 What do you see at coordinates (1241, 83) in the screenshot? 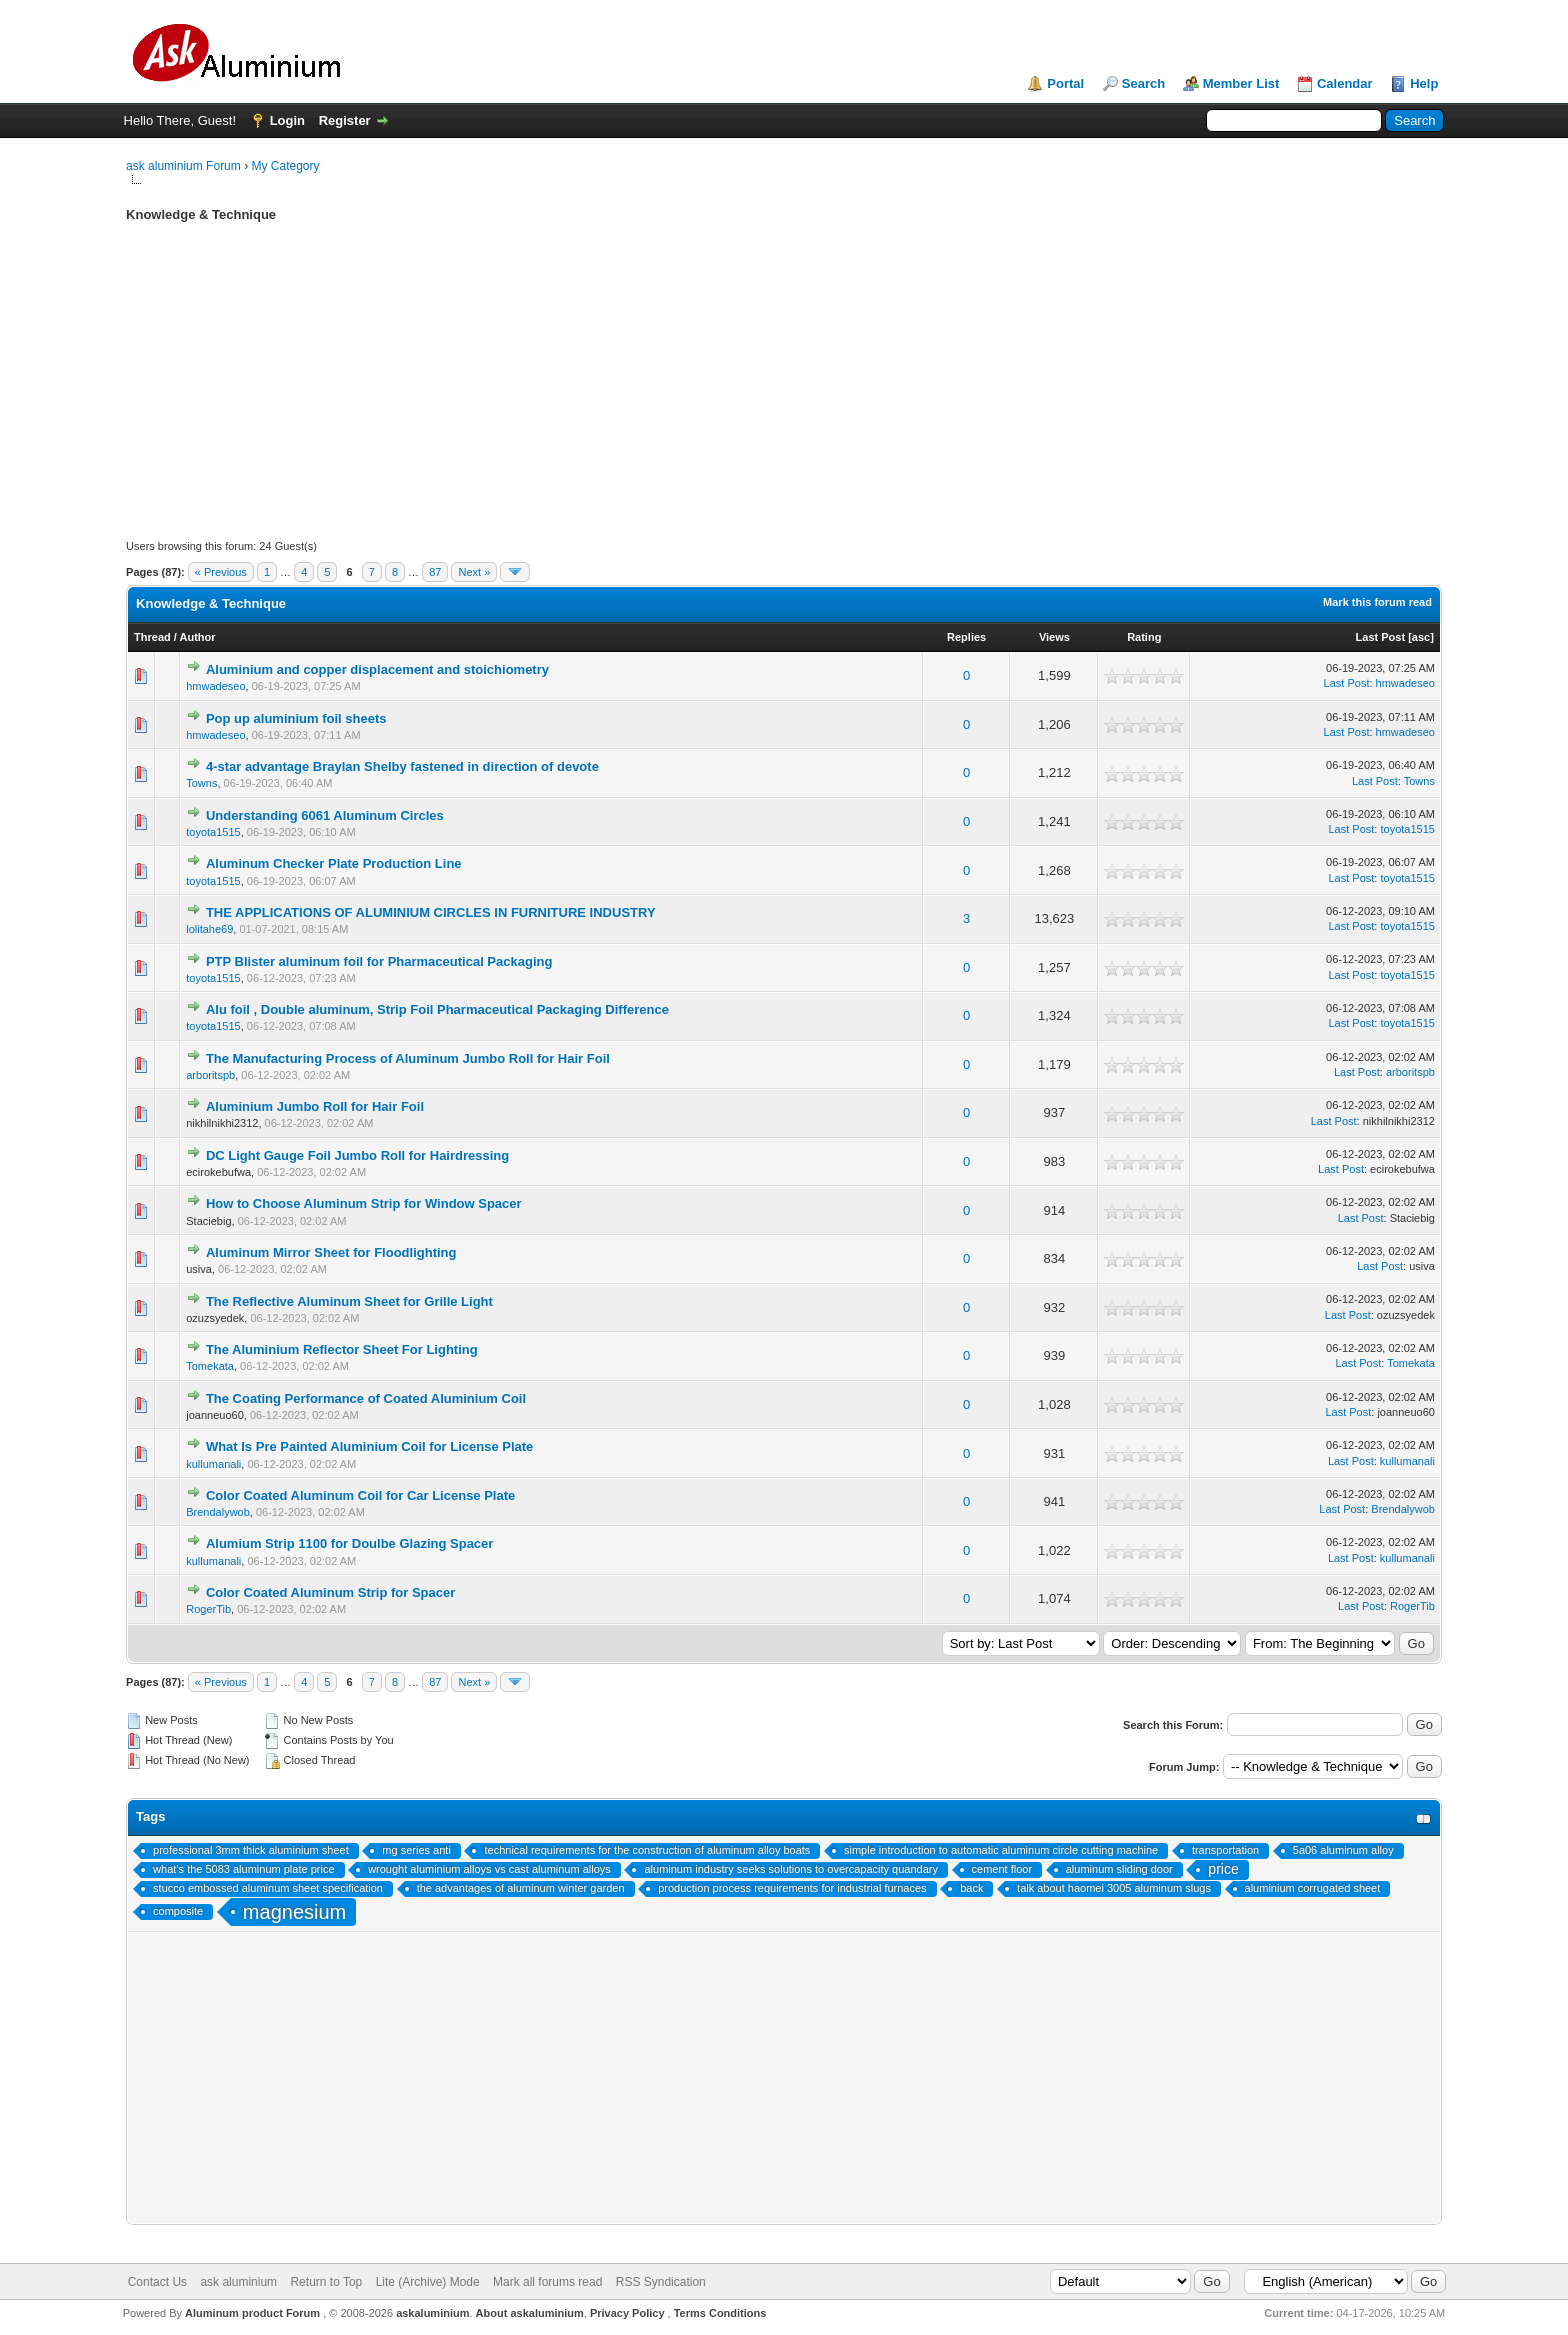
I see `Member List` at bounding box center [1241, 83].